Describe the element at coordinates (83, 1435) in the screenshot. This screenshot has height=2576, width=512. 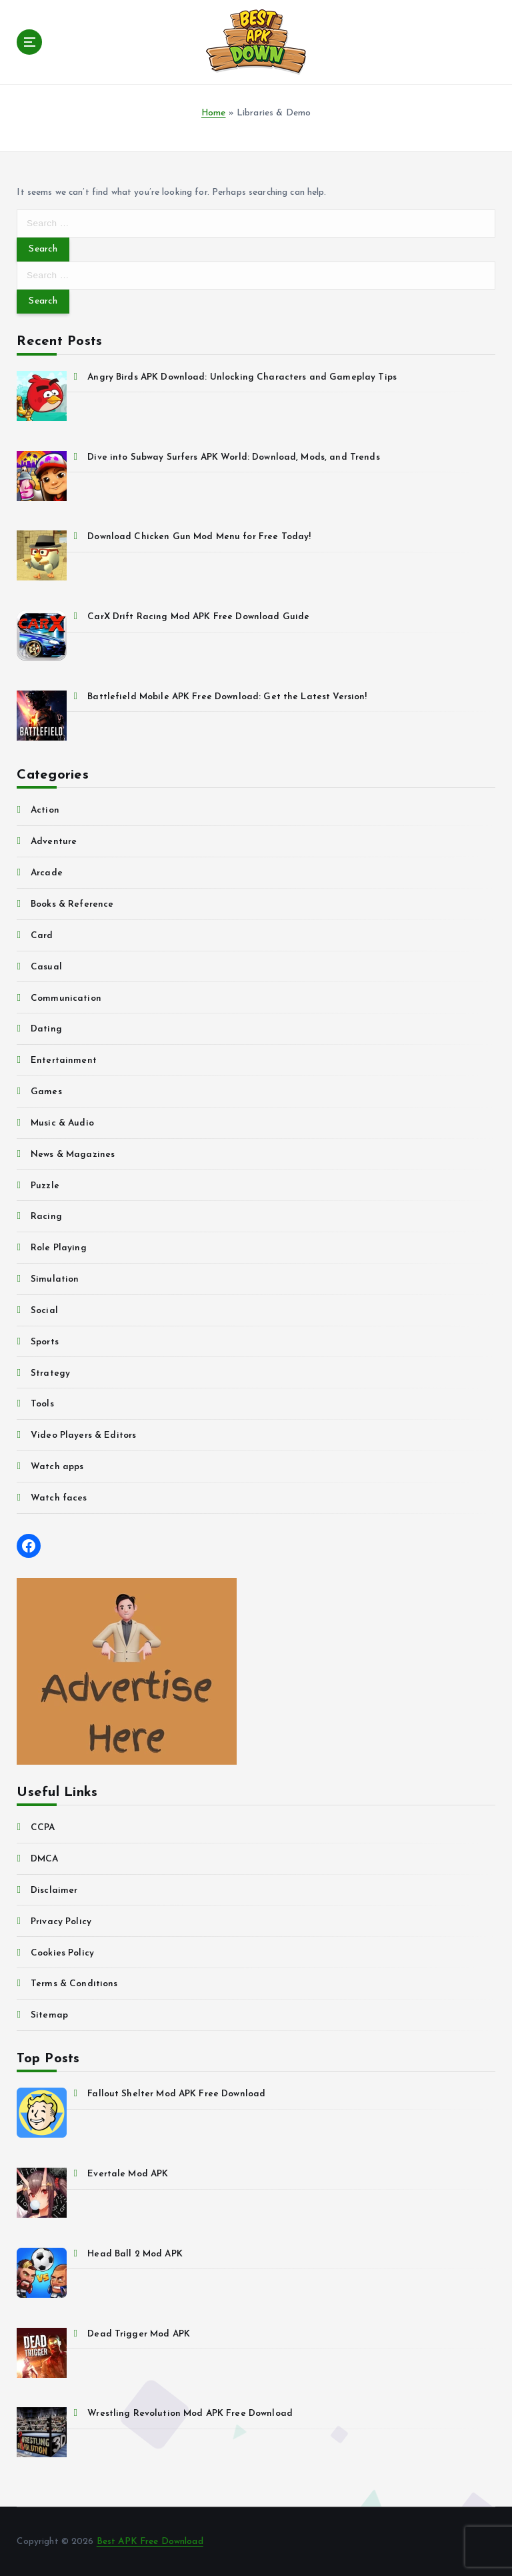
I see `Video Players & Editors` at that location.